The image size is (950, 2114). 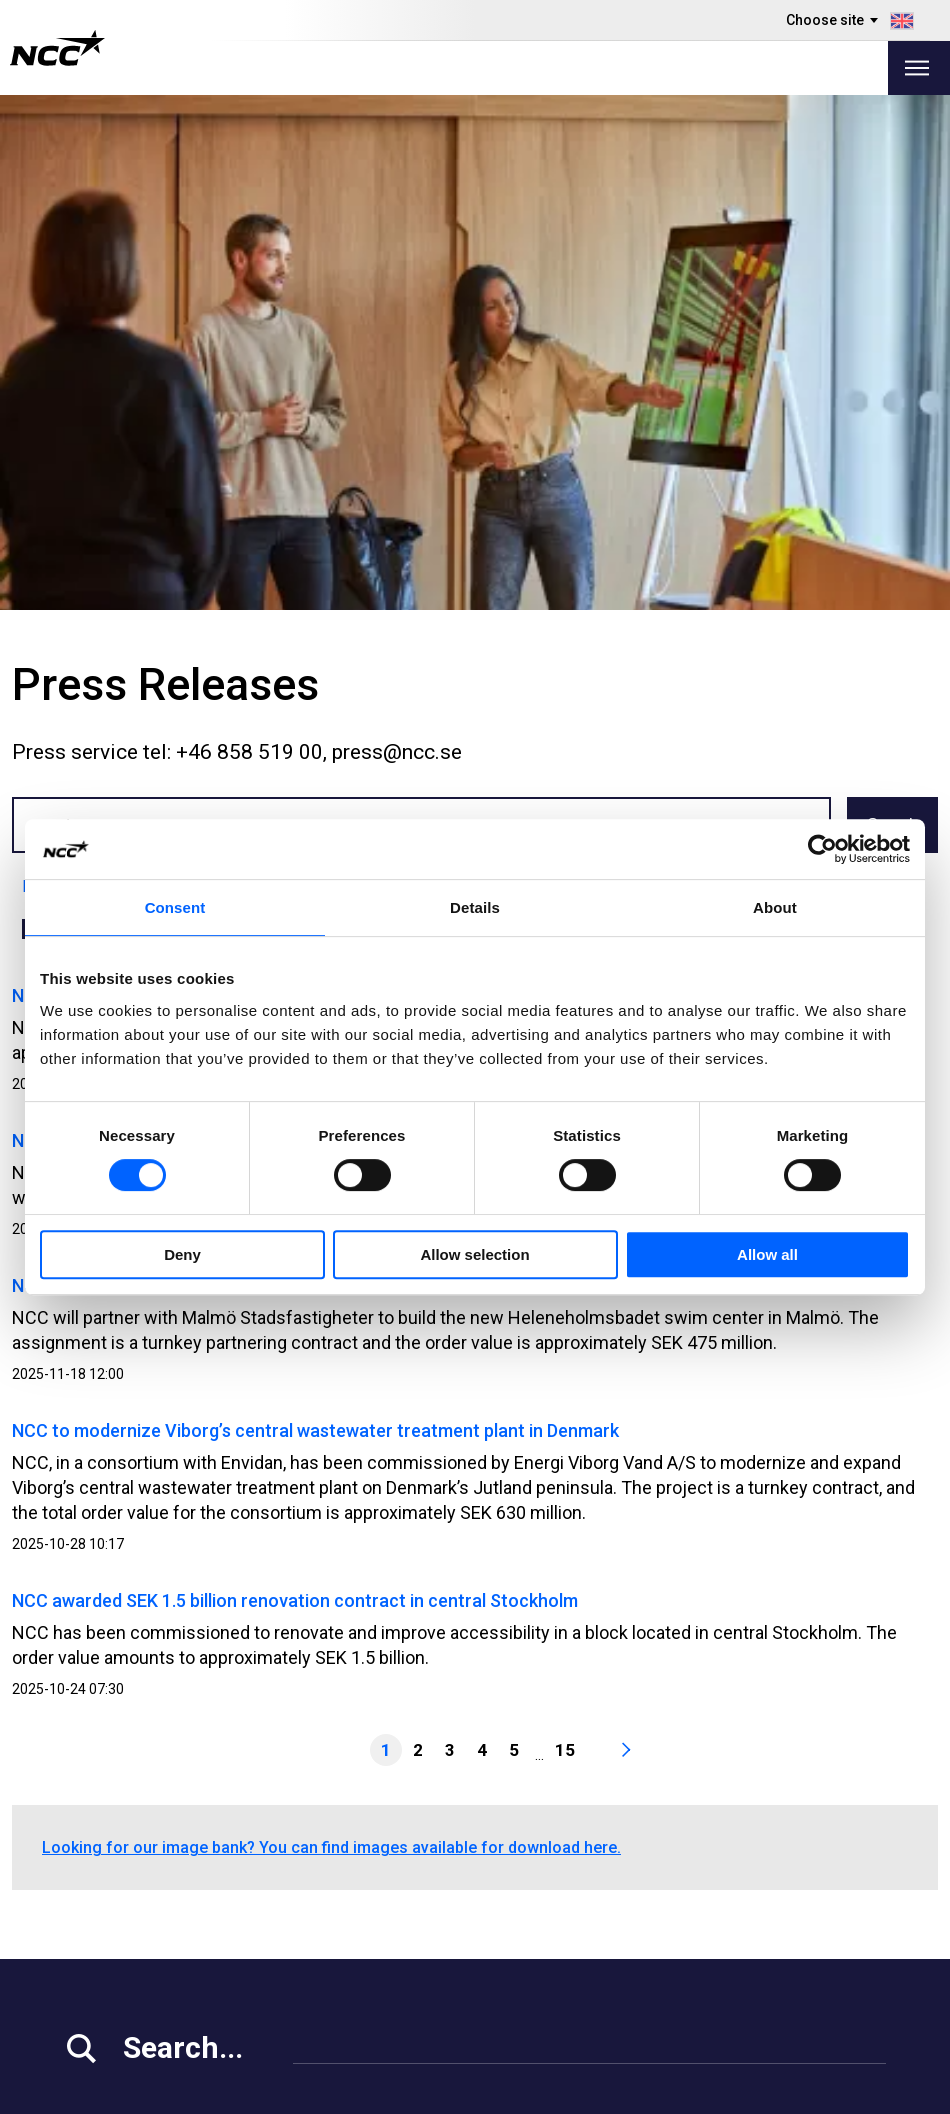 What do you see at coordinates (467, 414) in the screenshot?
I see `Sep` at bounding box center [467, 414].